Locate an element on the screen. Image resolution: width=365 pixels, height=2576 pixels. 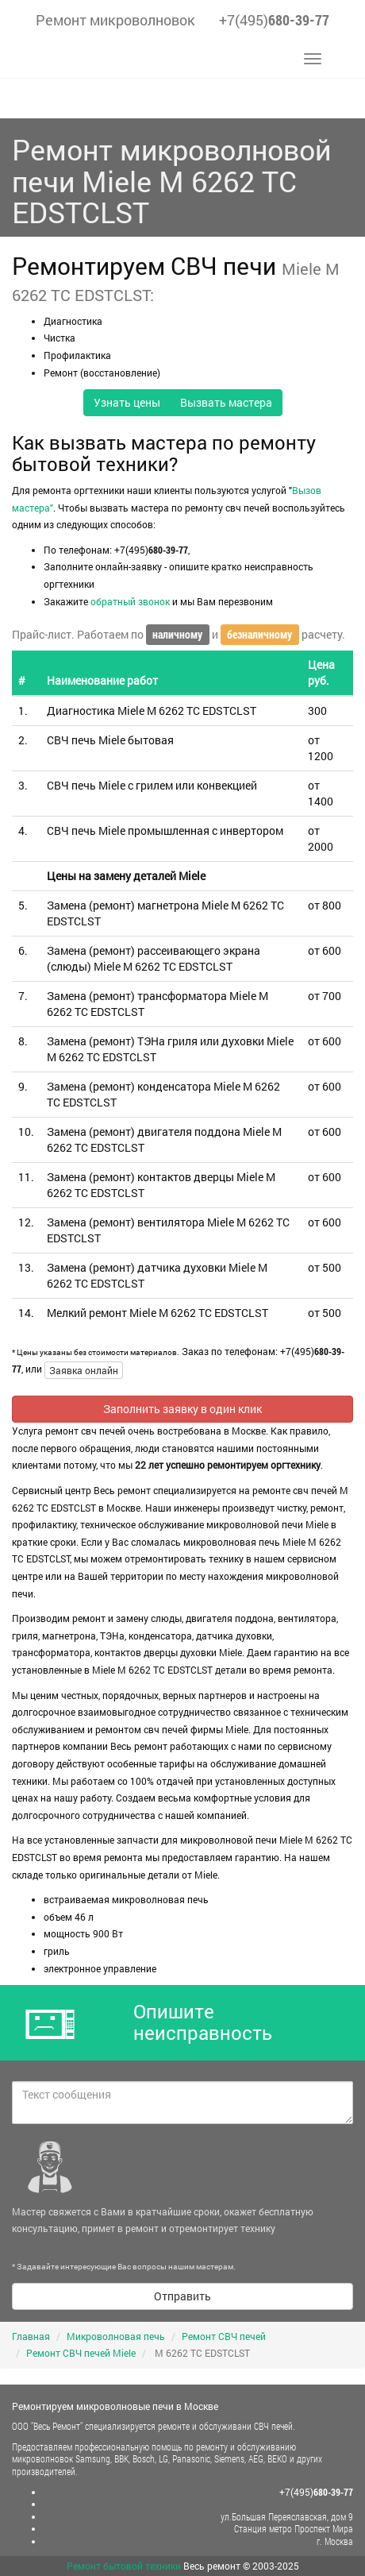
Отправить is located at coordinates (182, 2296).